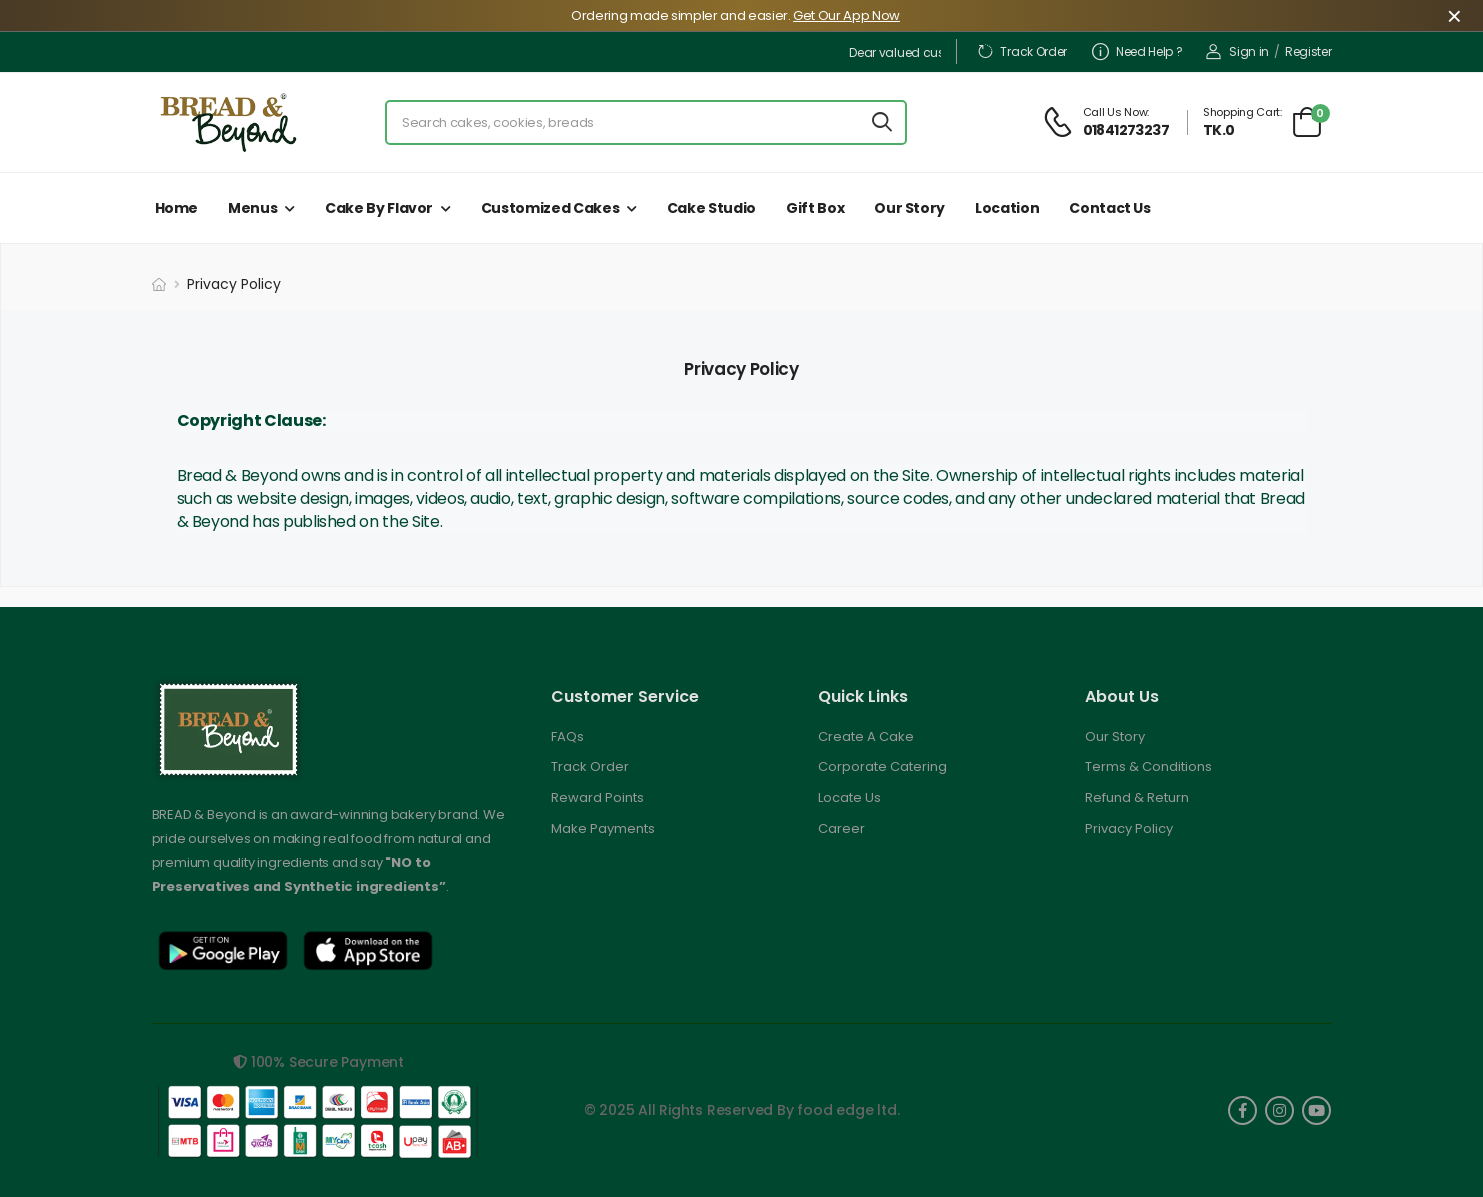 The height and width of the screenshot is (1197, 1483). What do you see at coordinates (1137, 797) in the screenshot?
I see `Refund & Return` at bounding box center [1137, 797].